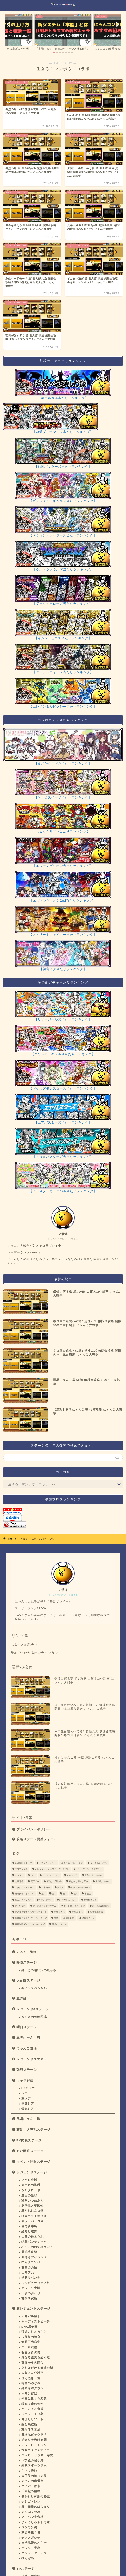  I want to click on ガチャランキング [ガチャランキング (15個の項目)], so click(47, 1863).